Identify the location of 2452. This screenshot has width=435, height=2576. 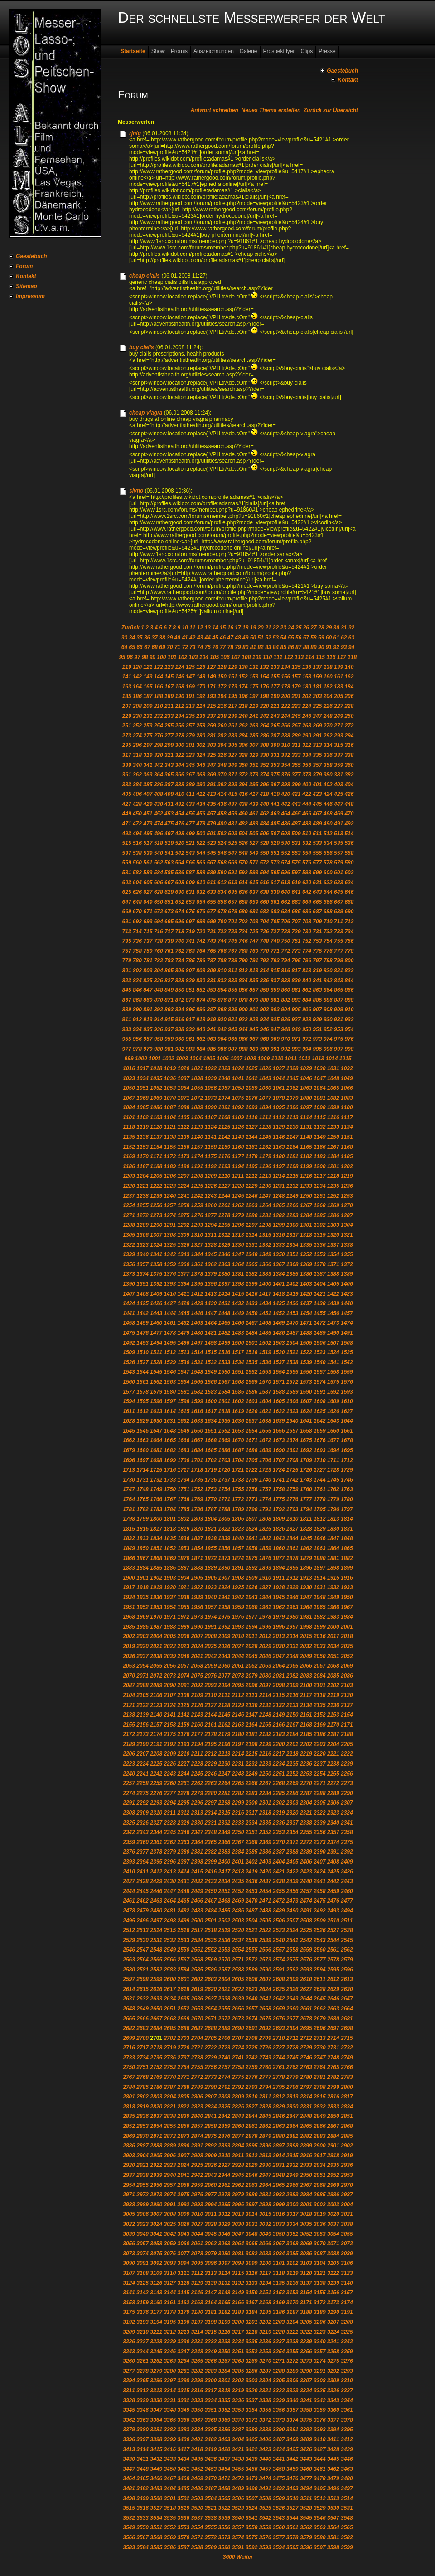
(238, 1891).